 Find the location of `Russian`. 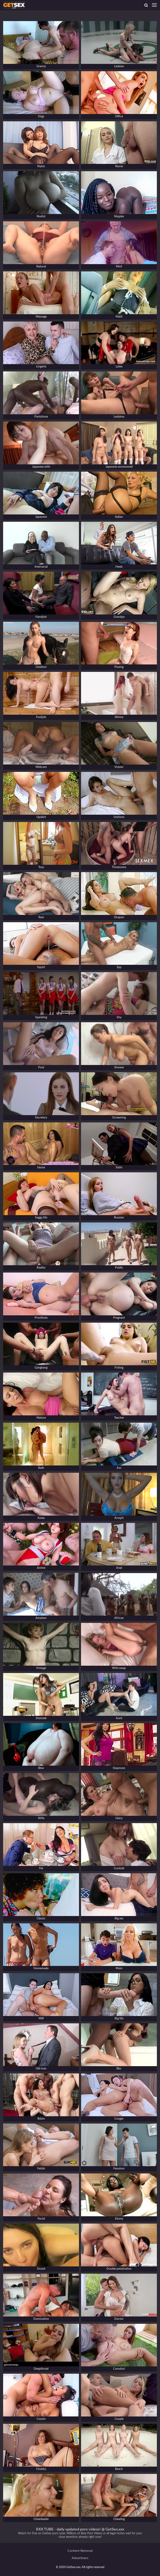

Russian is located at coordinates (119, 1217).